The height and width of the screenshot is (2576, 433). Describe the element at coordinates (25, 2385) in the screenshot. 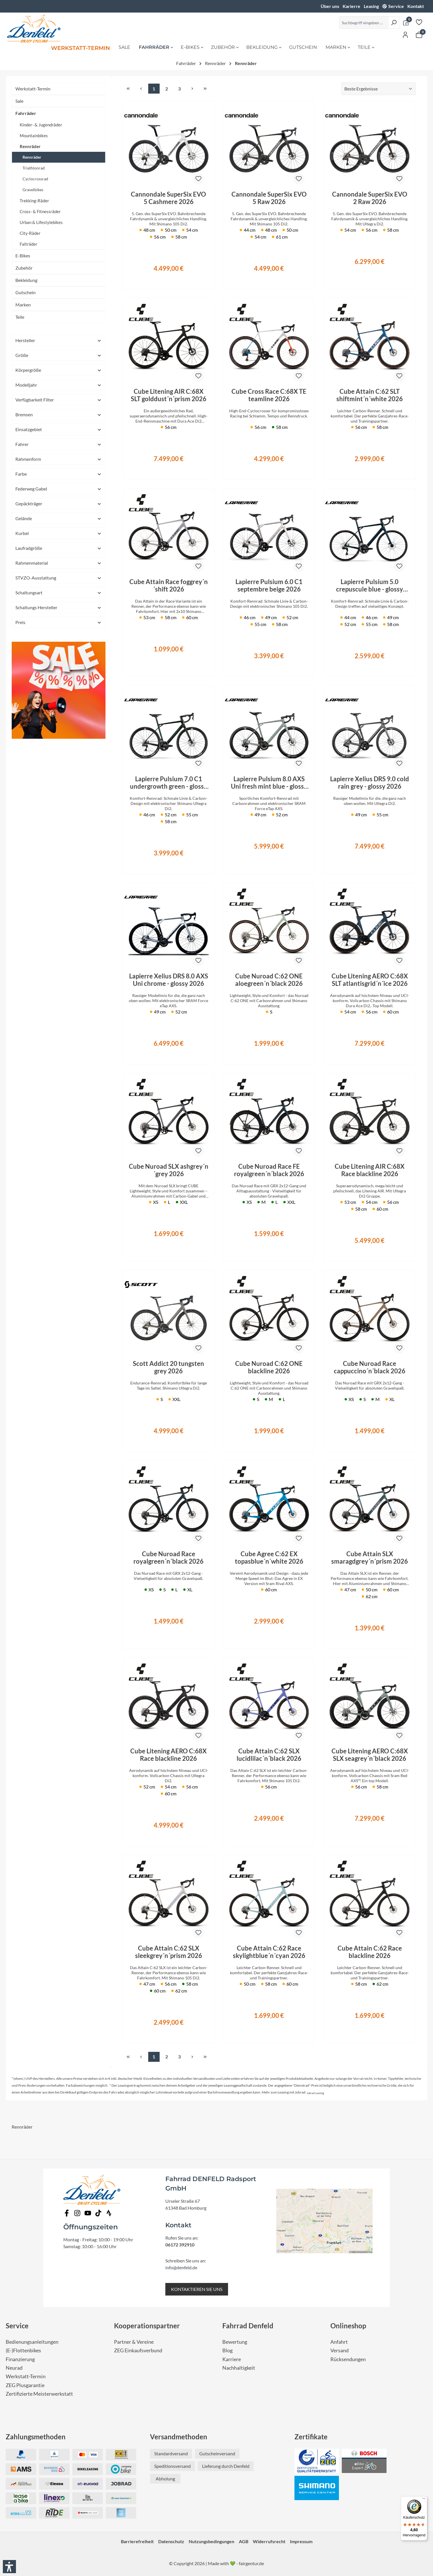

I see `ZEG Plusgarantie` at that location.